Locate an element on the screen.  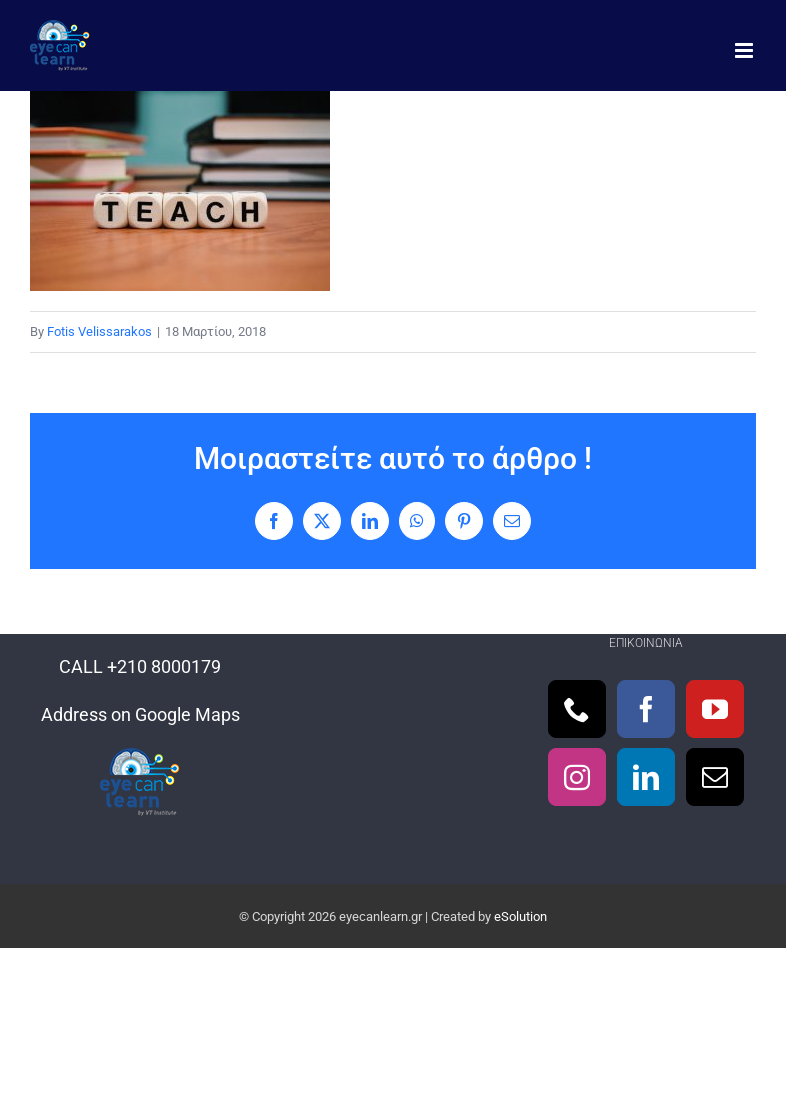
[Facebook] is located at coordinates (646, 709).